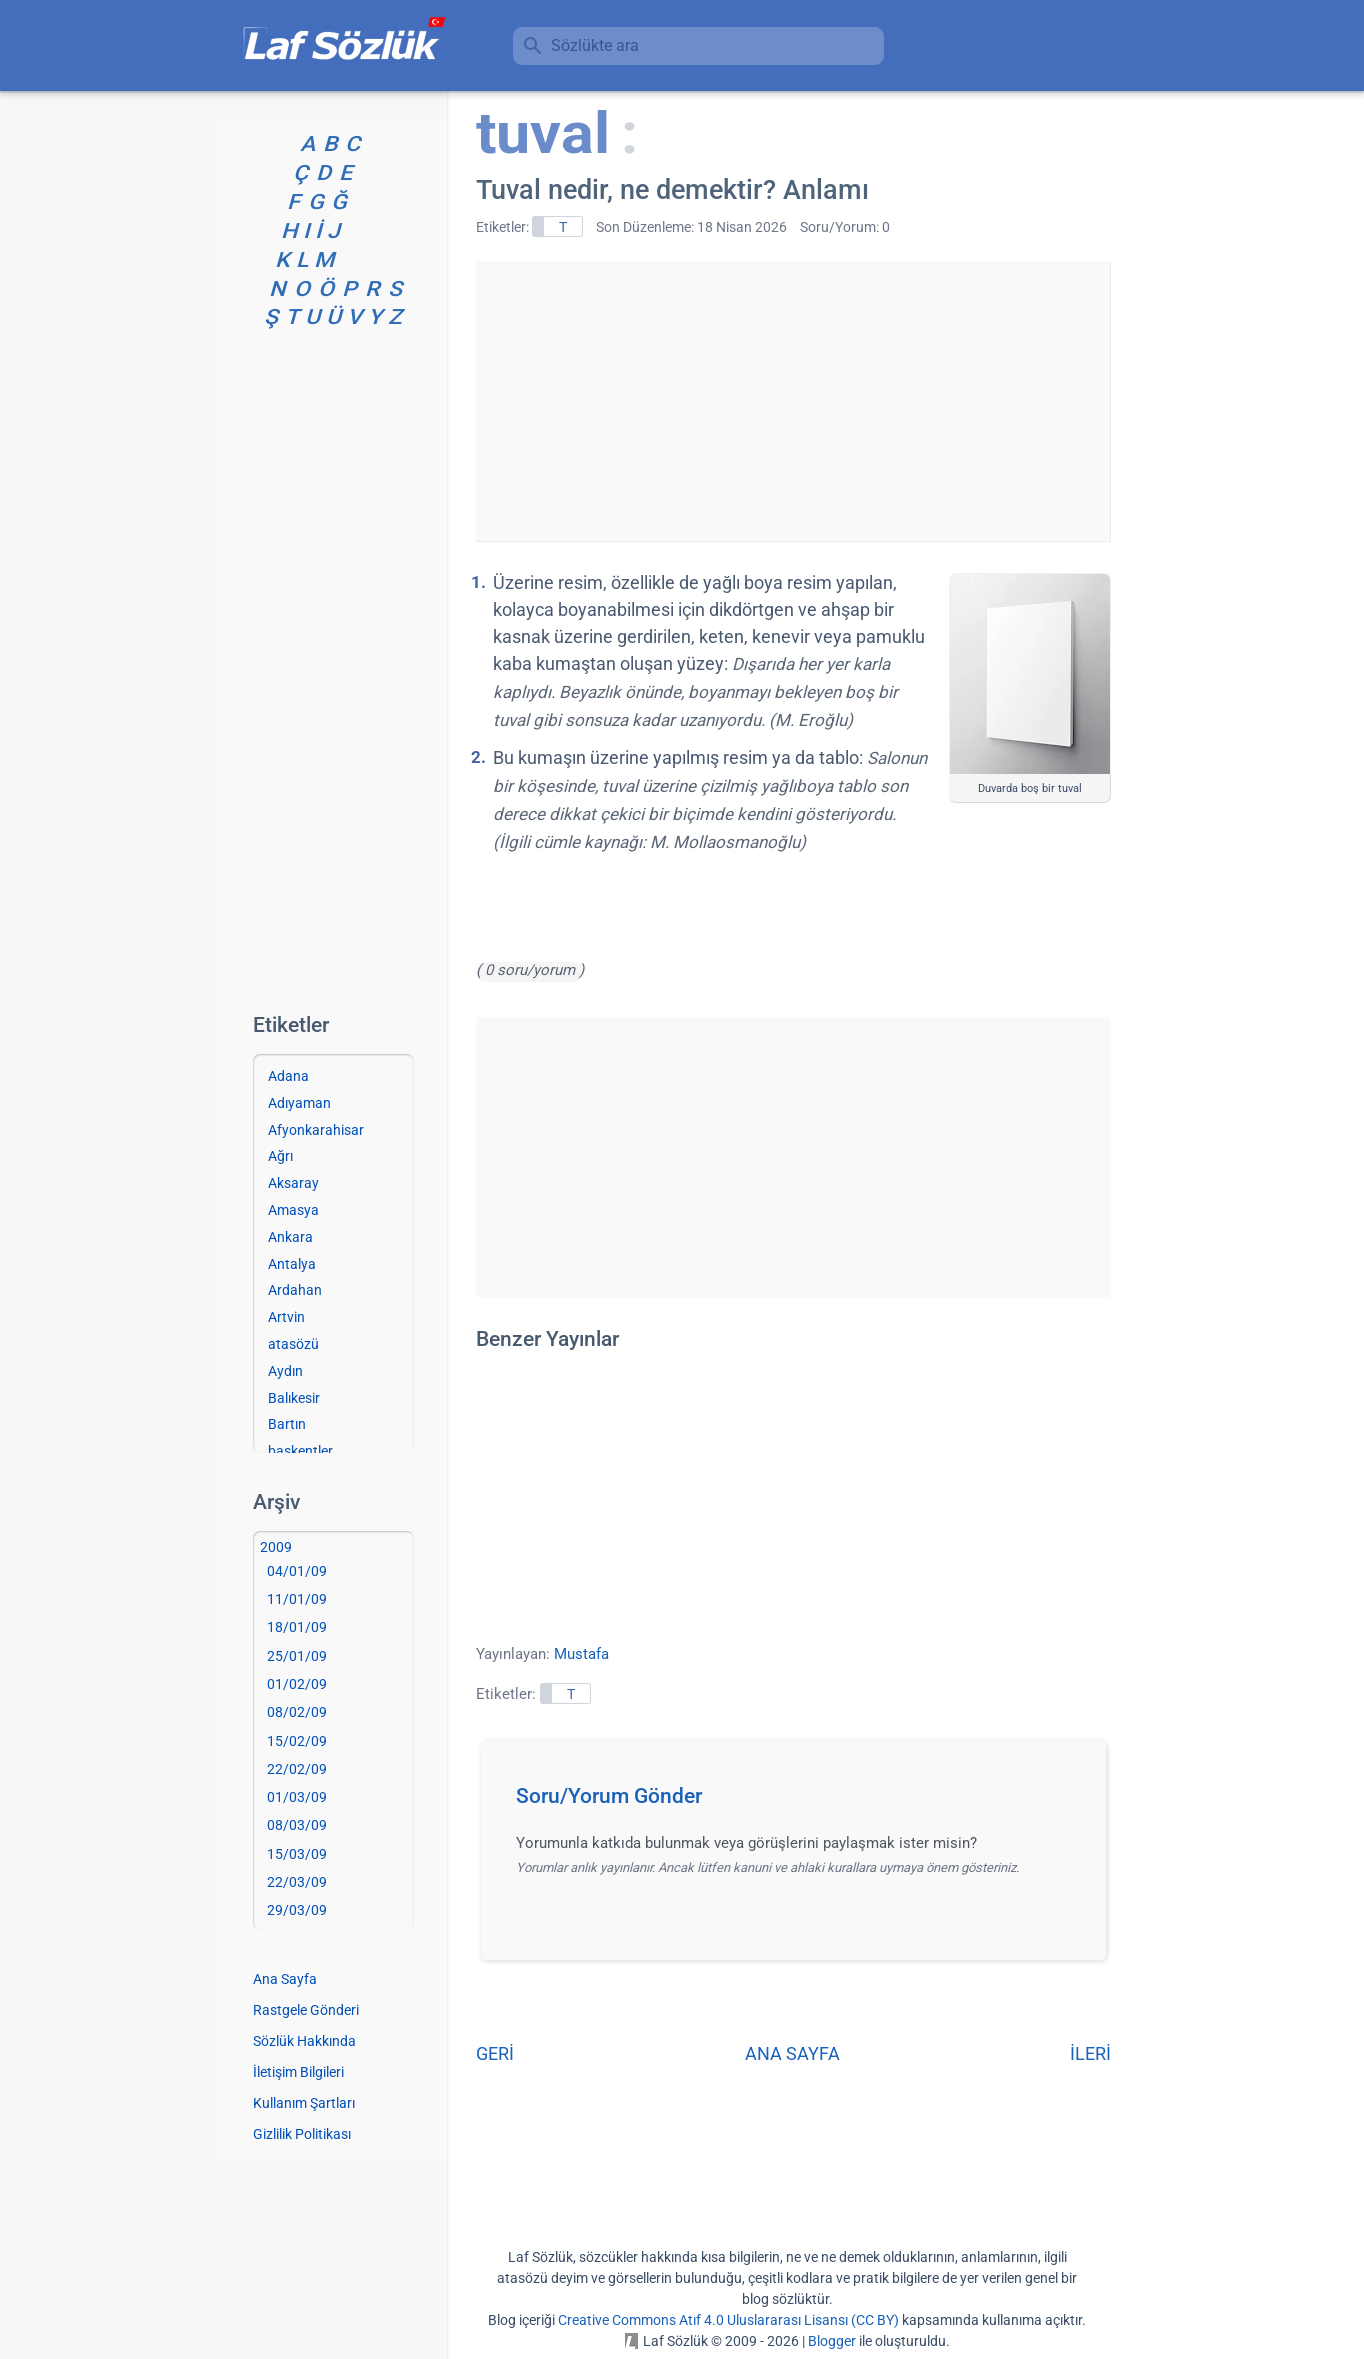 This screenshot has height=2359, width=1364. I want to click on ANA SAYFA, so click(792, 2053).